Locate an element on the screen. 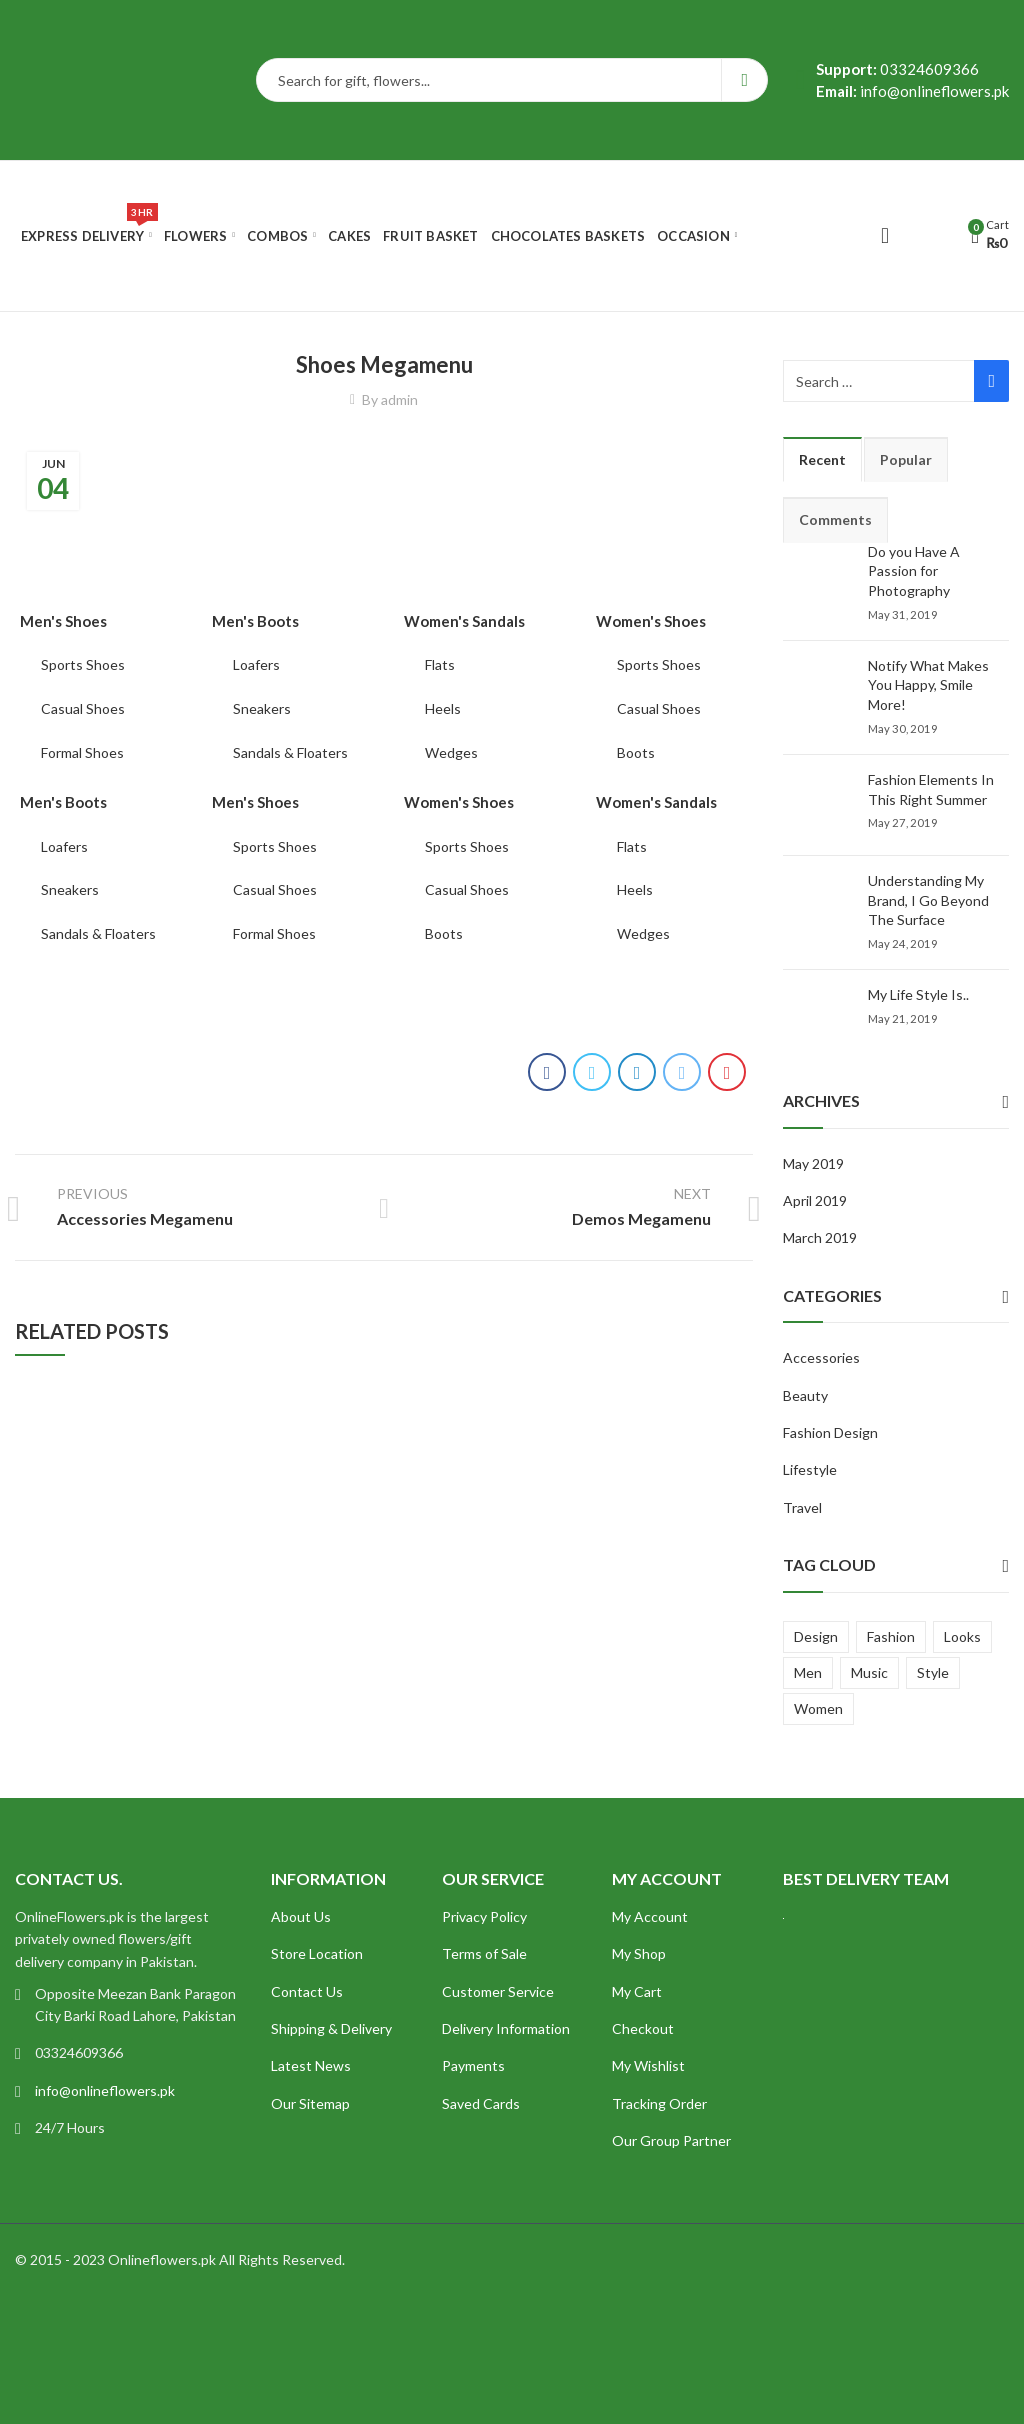  Recent is located at coordinates (822, 459).